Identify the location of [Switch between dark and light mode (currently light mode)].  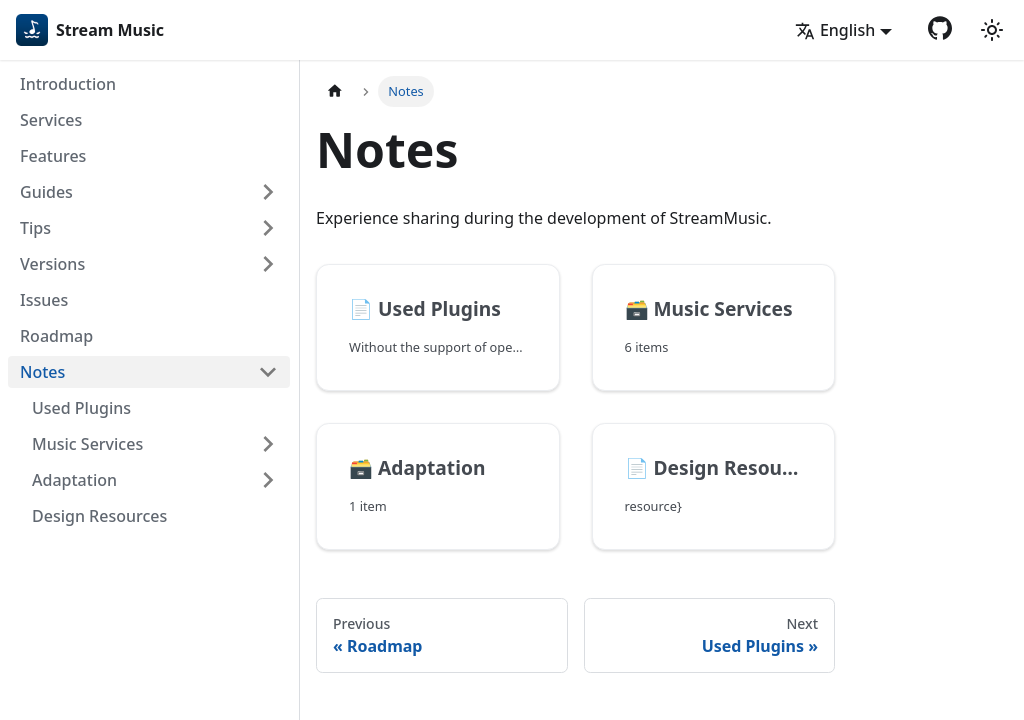
(992, 30).